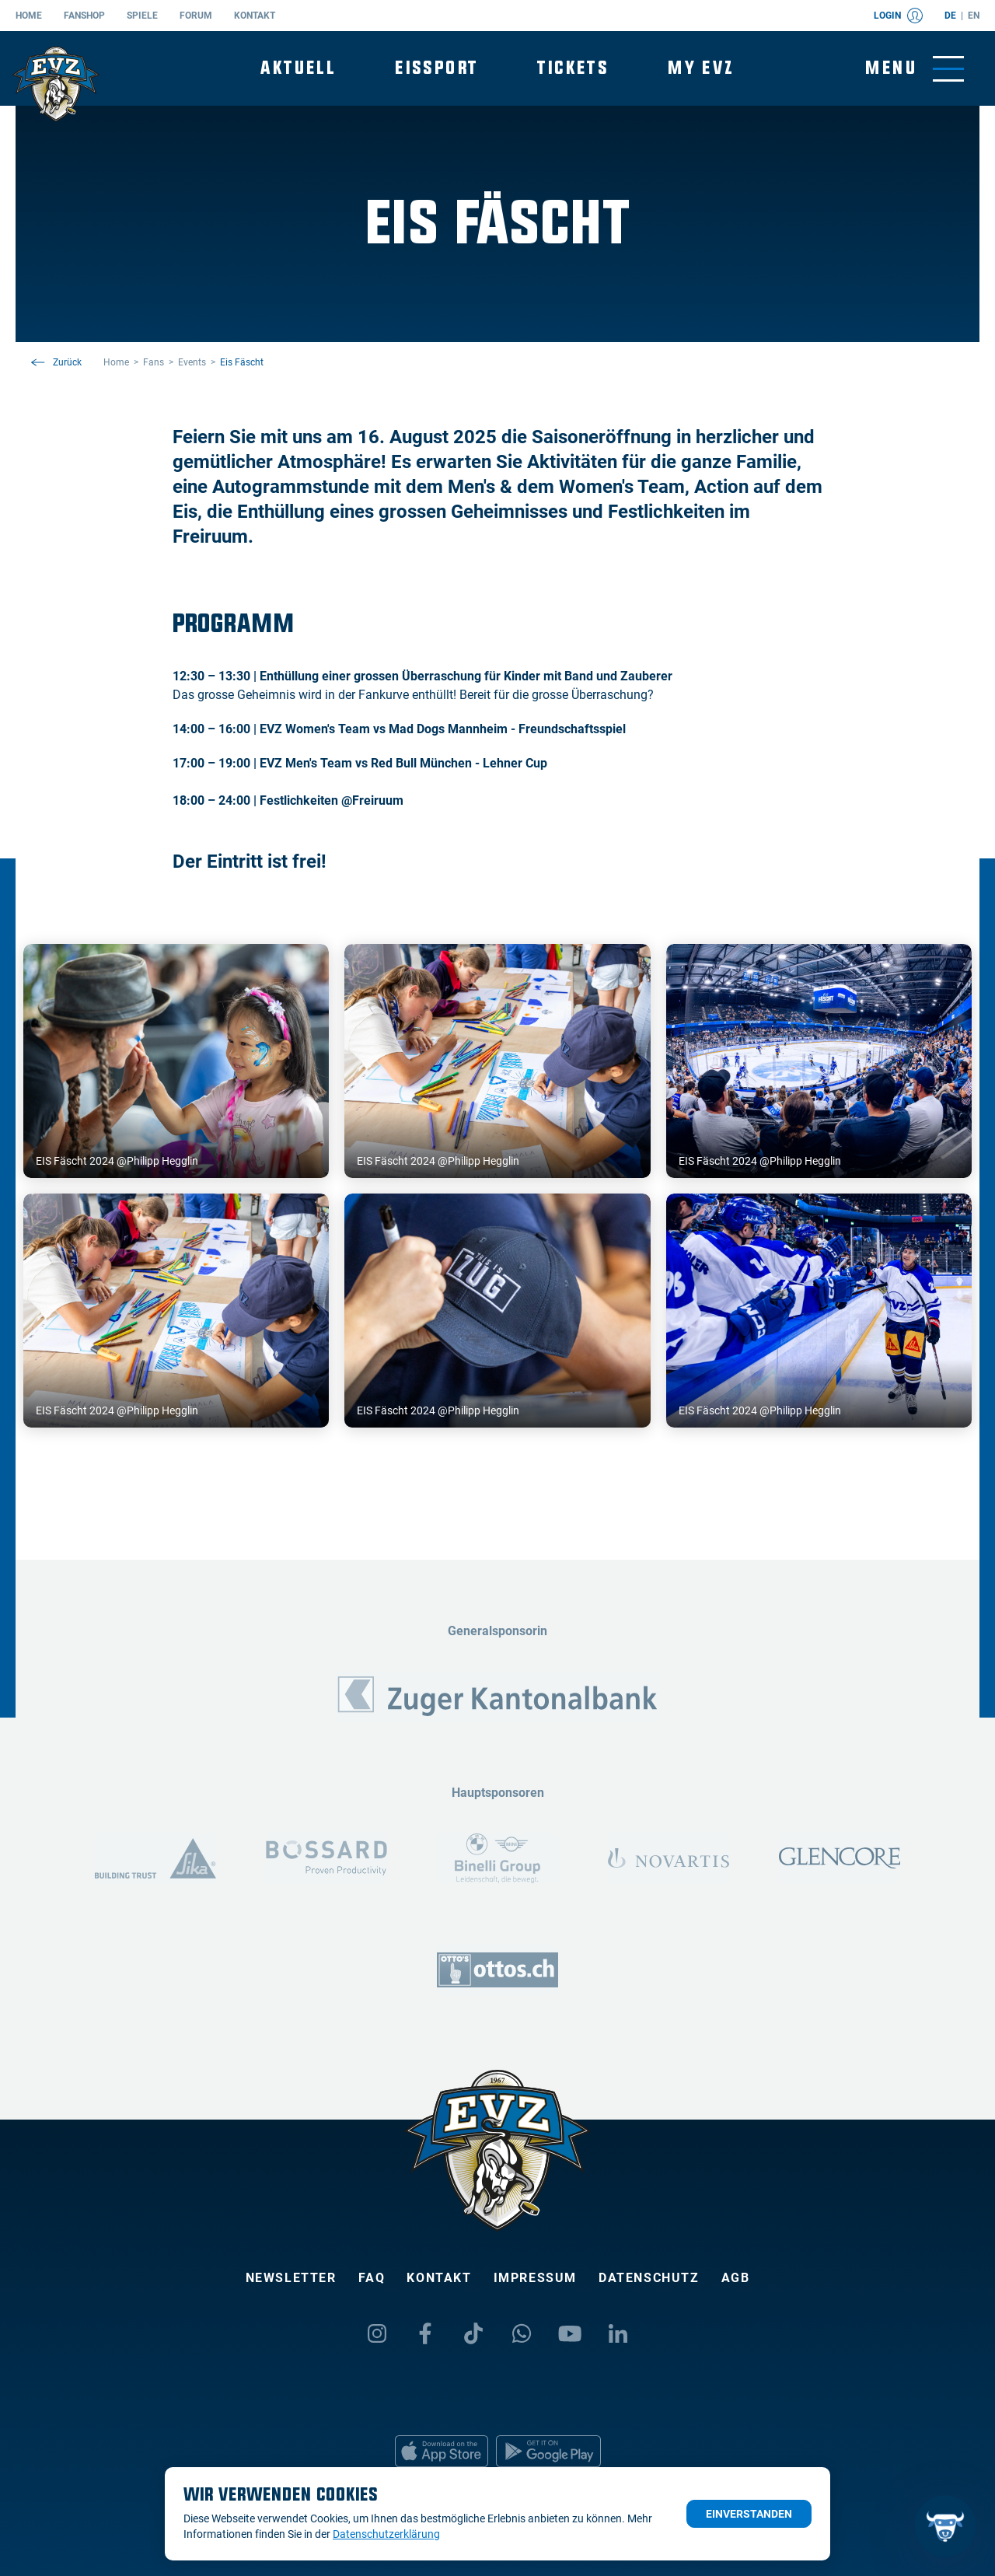 The image size is (995, 2576). What do you see at coordinates (573, 68) in the screenshot?
I see `Tickets` at bounding box center [573, 68].